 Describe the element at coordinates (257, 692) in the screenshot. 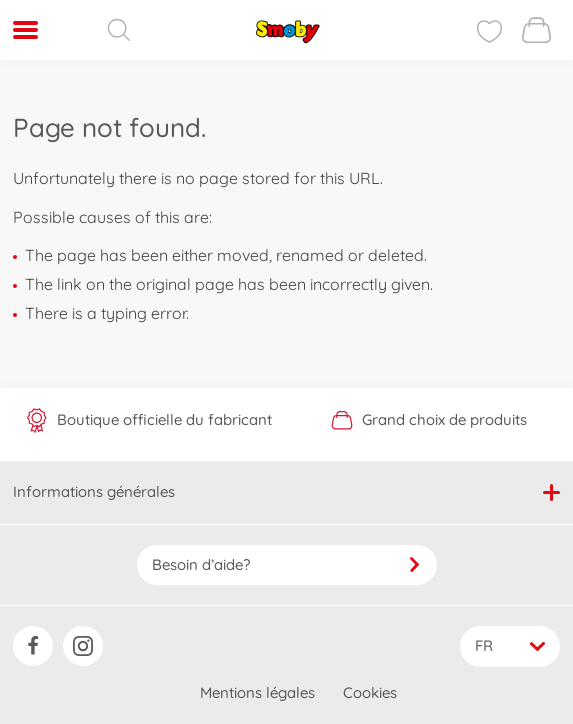

I see `Mentions légales` at that location.